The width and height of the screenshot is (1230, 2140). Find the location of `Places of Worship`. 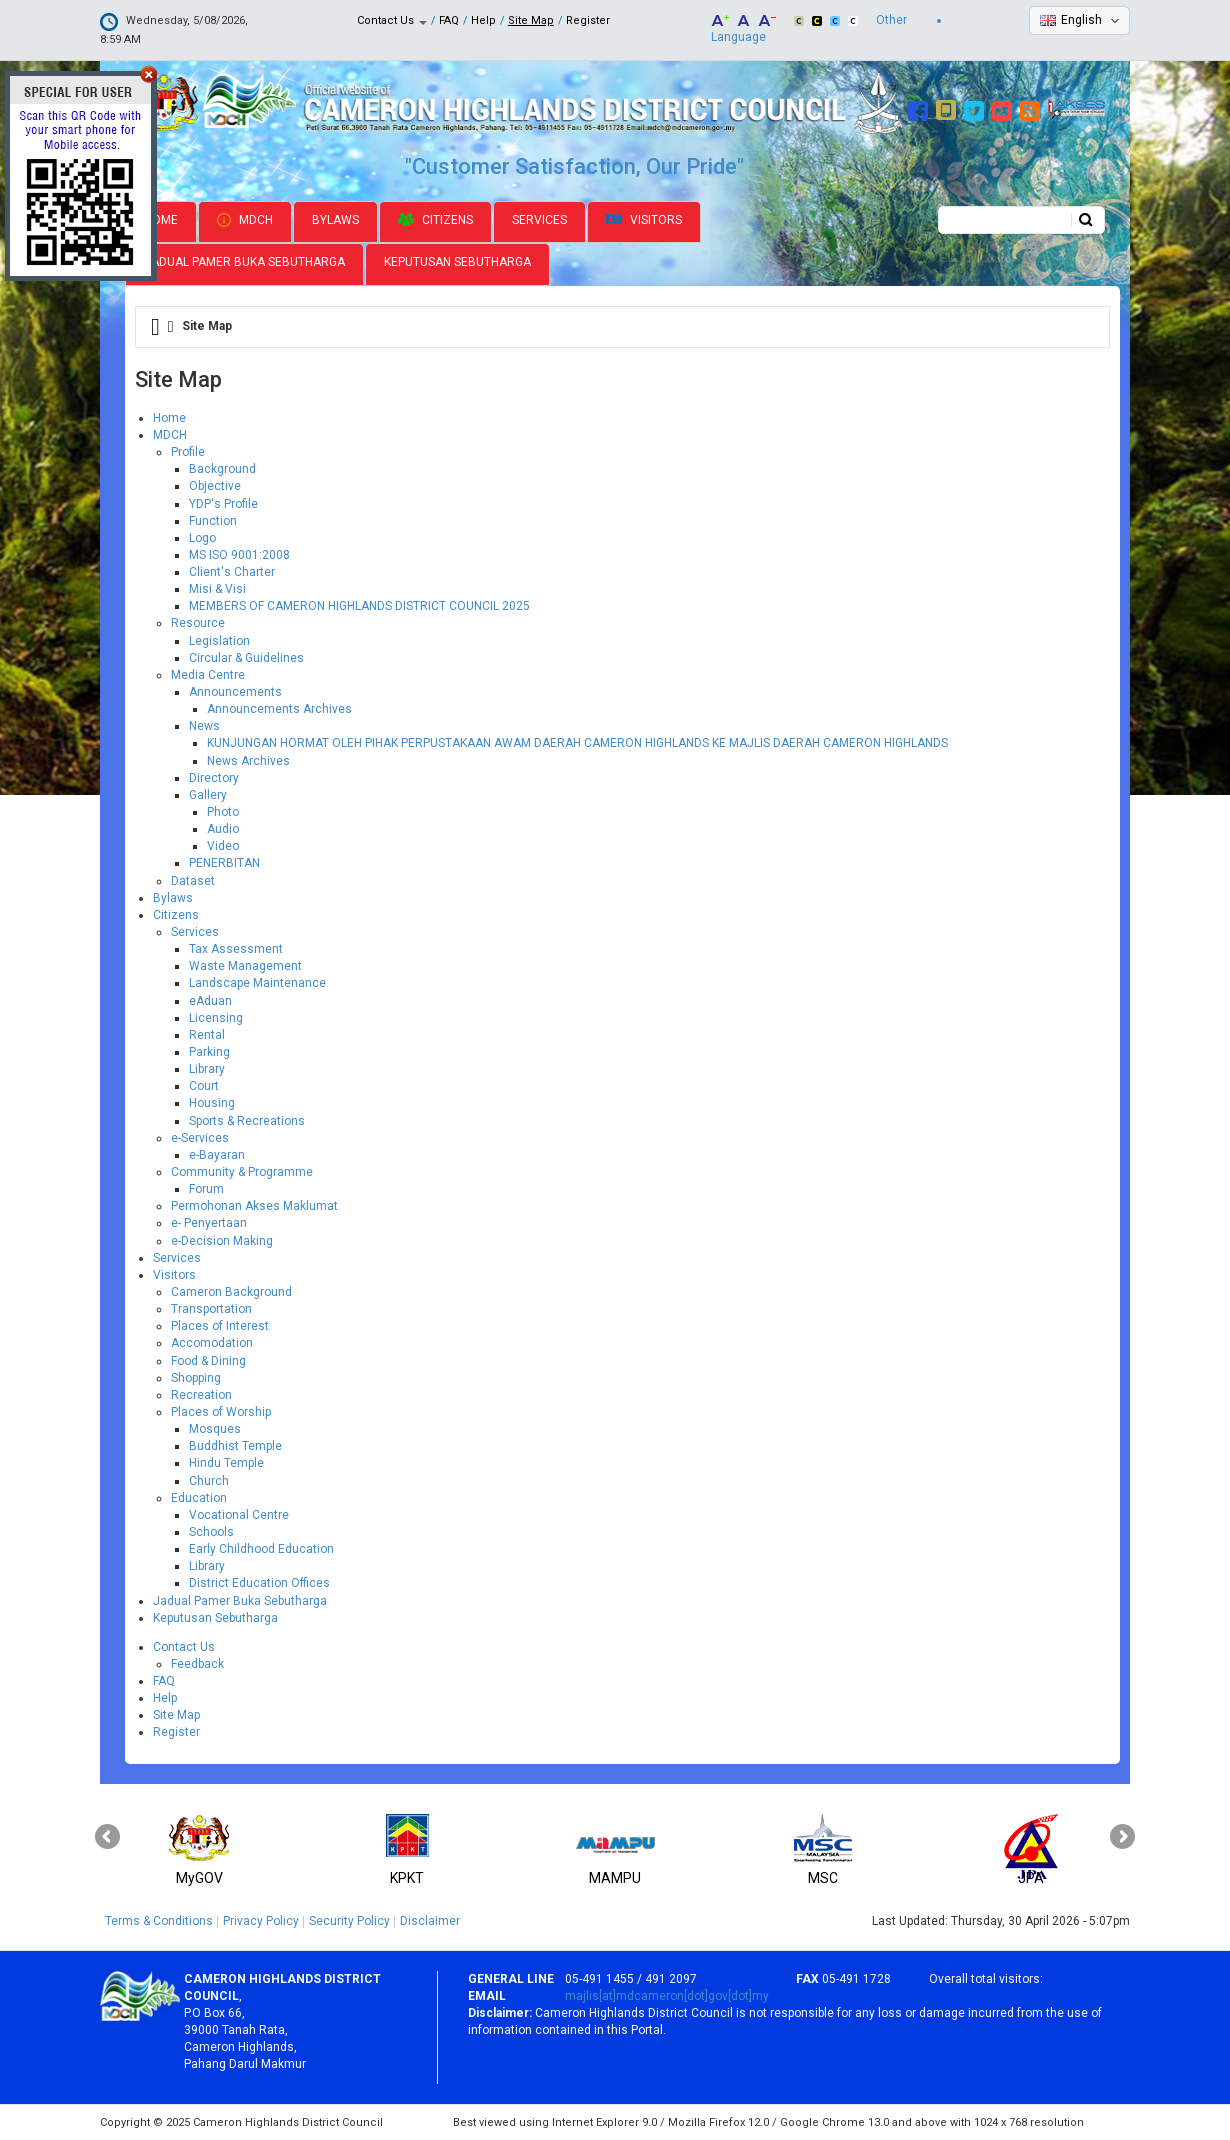

Places of Worship is located at coordinates (221, 1412).